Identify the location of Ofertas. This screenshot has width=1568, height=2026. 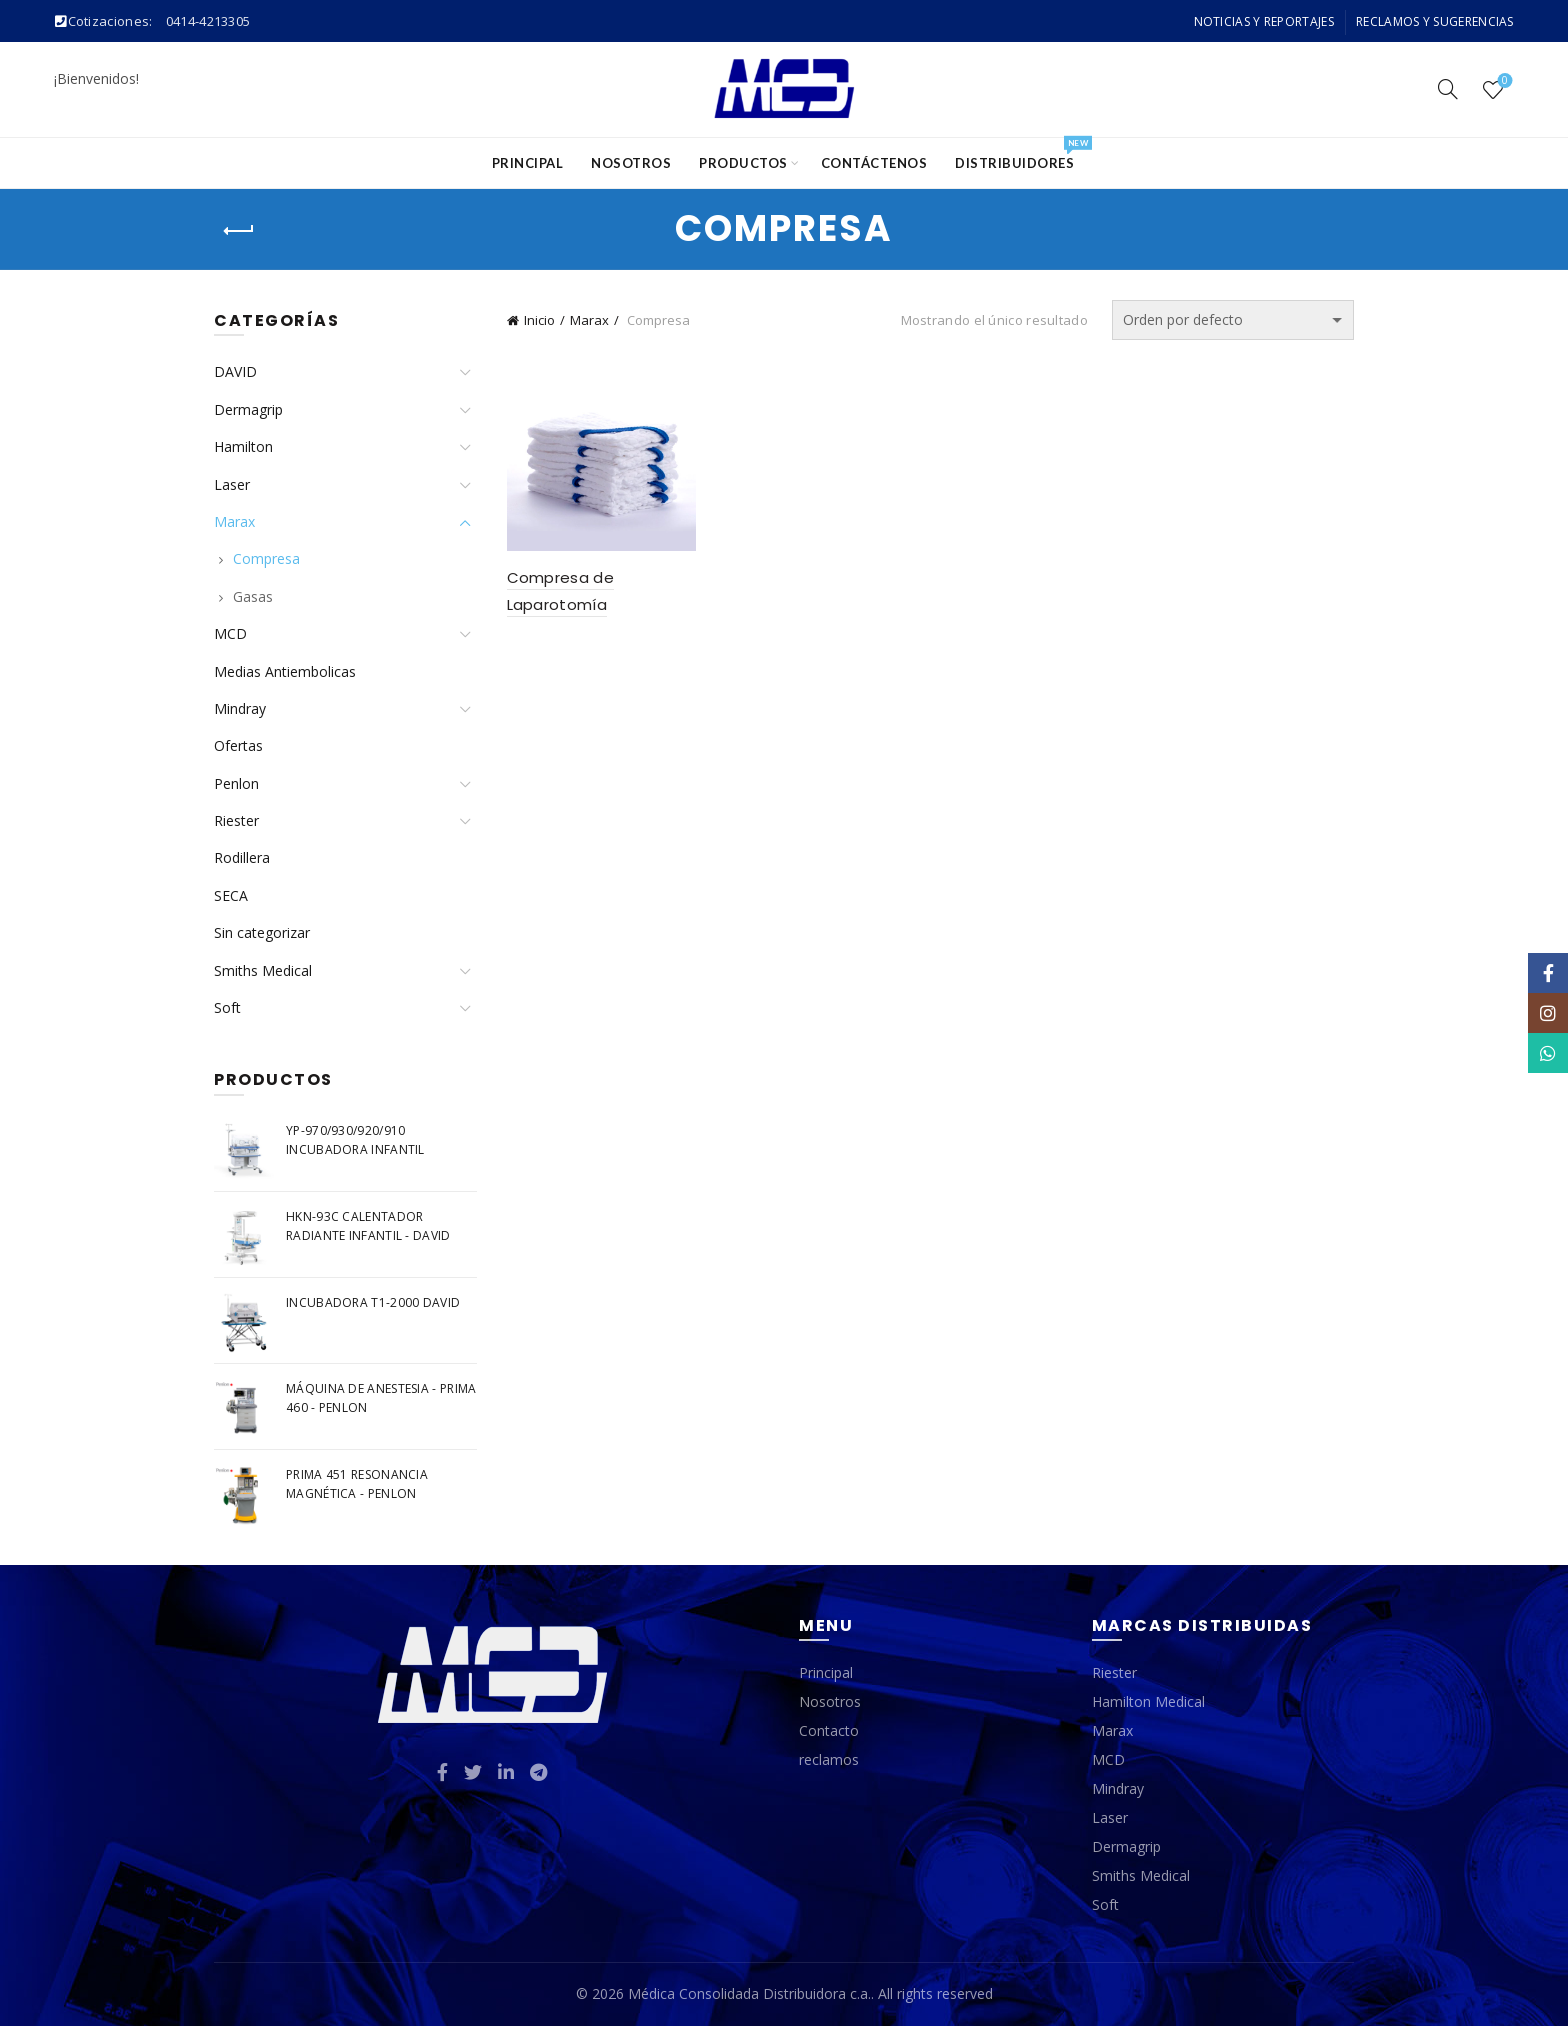
(238, 745).